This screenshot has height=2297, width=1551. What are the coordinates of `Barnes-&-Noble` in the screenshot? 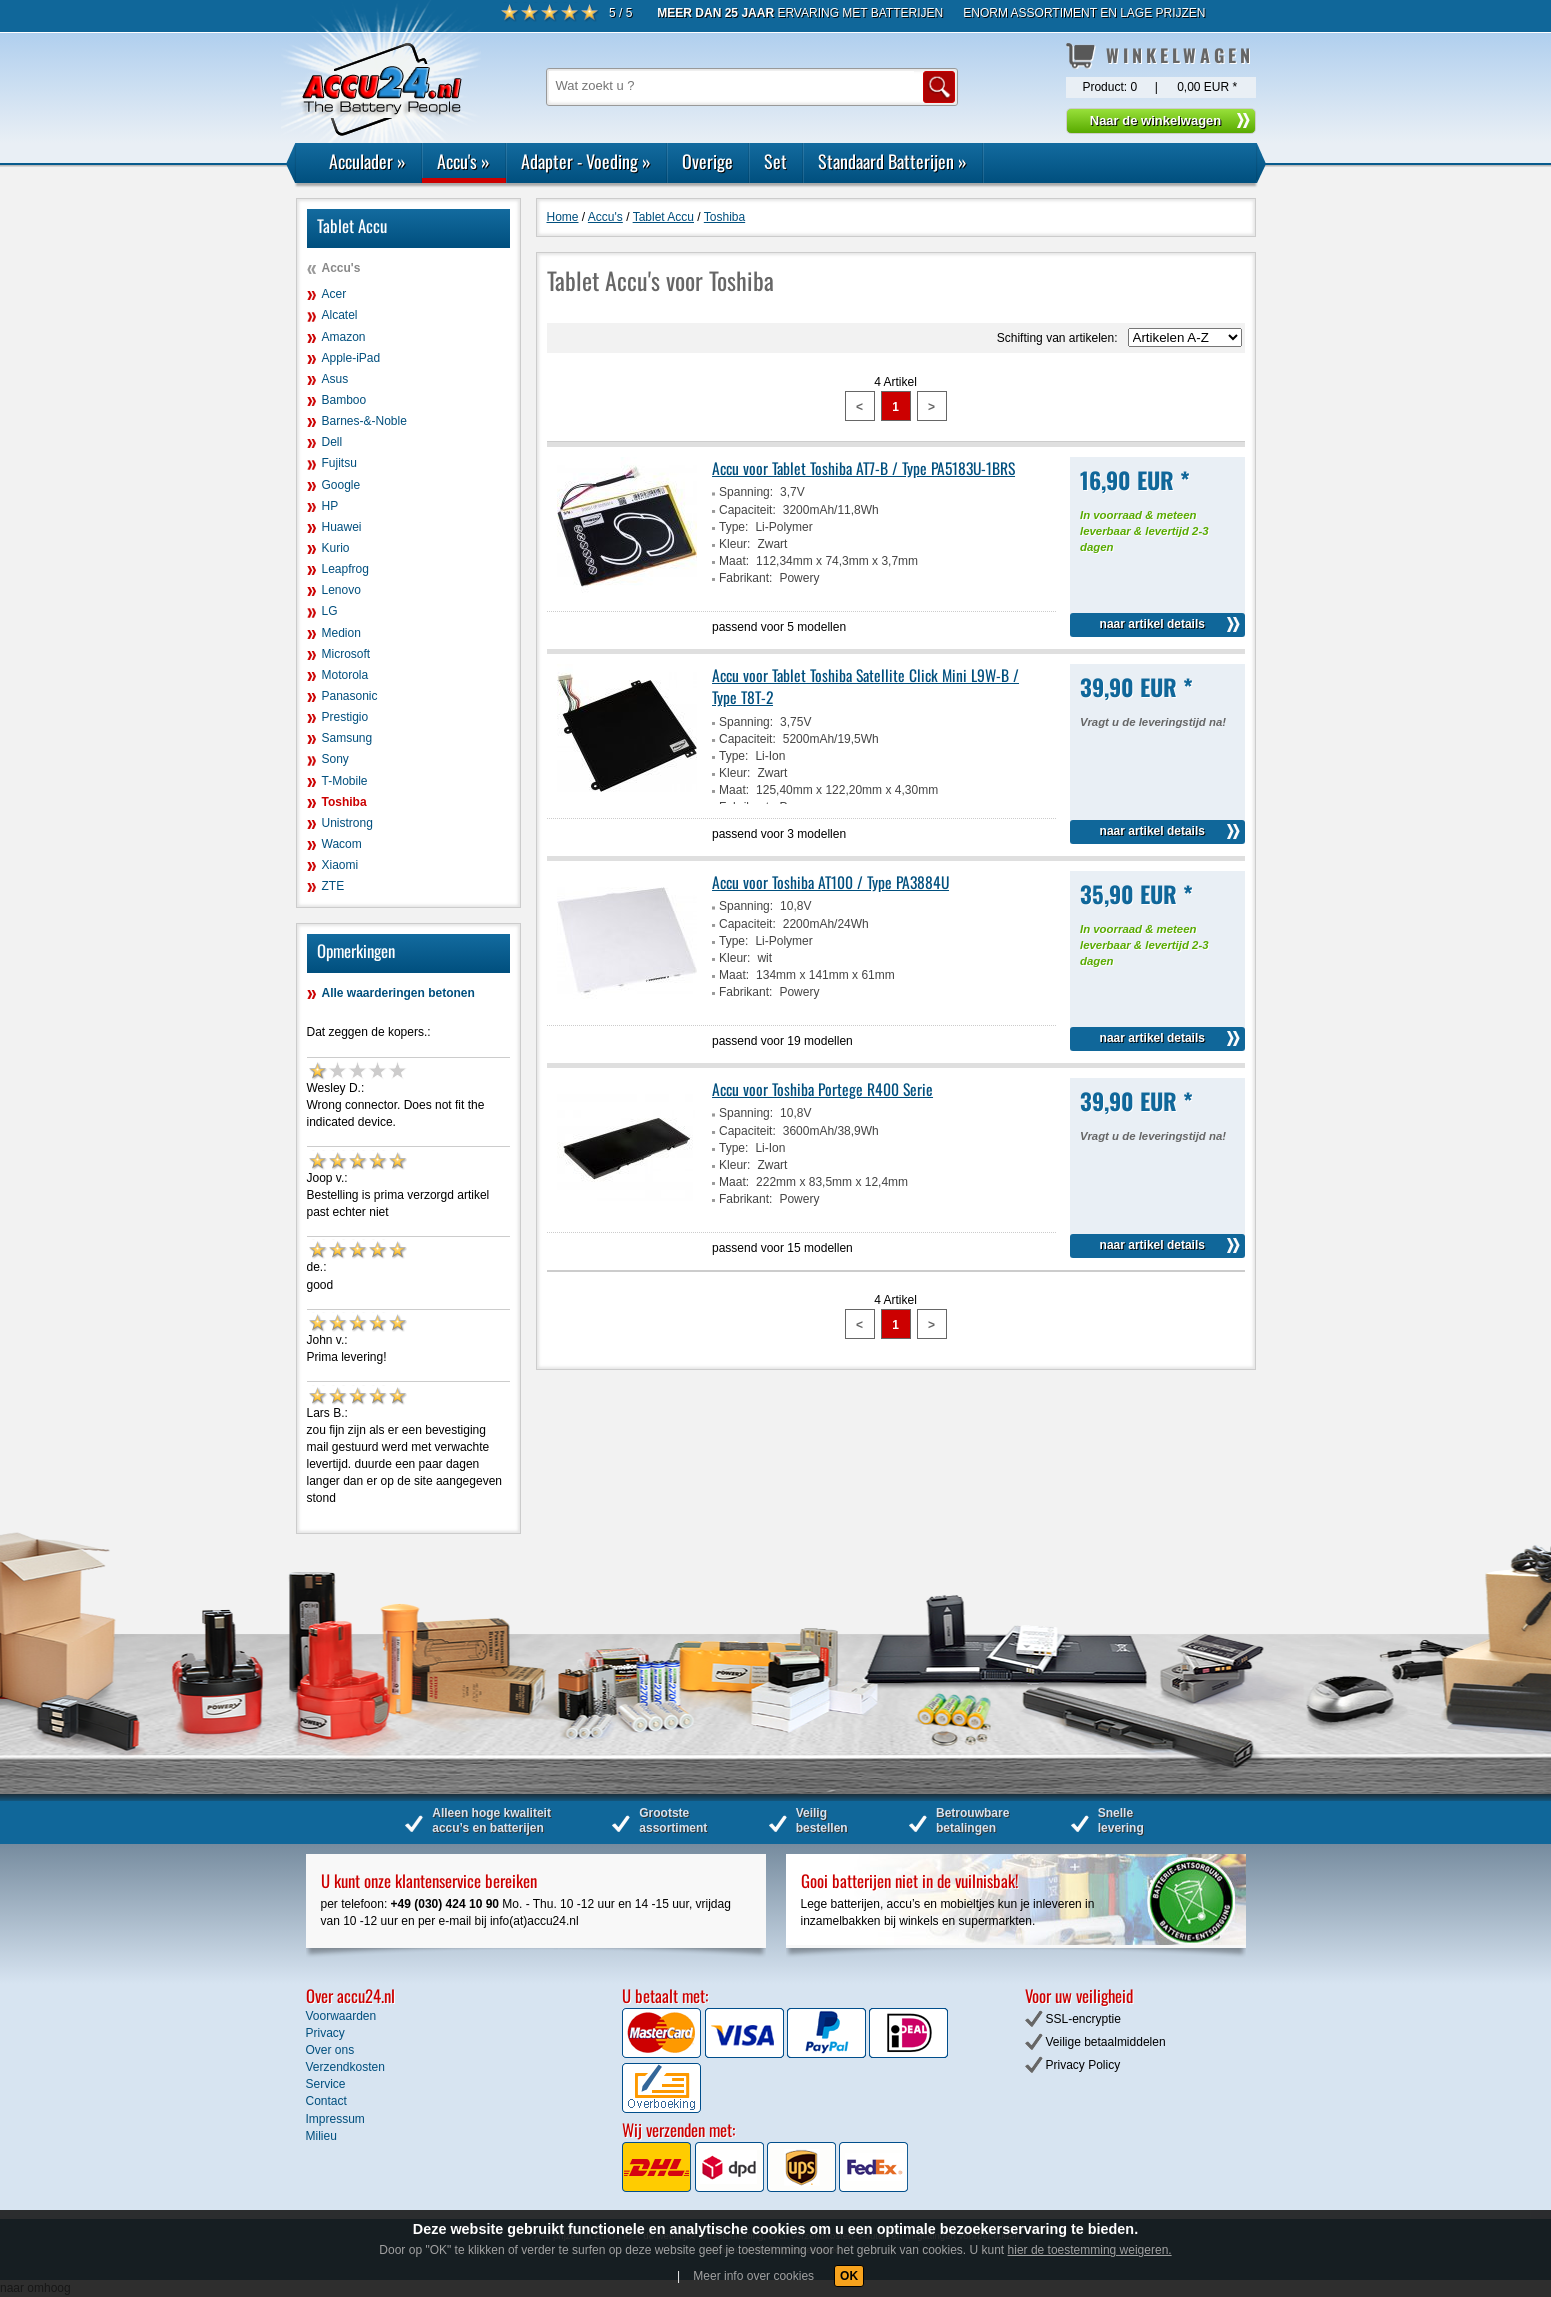 It's located at (364, 421).